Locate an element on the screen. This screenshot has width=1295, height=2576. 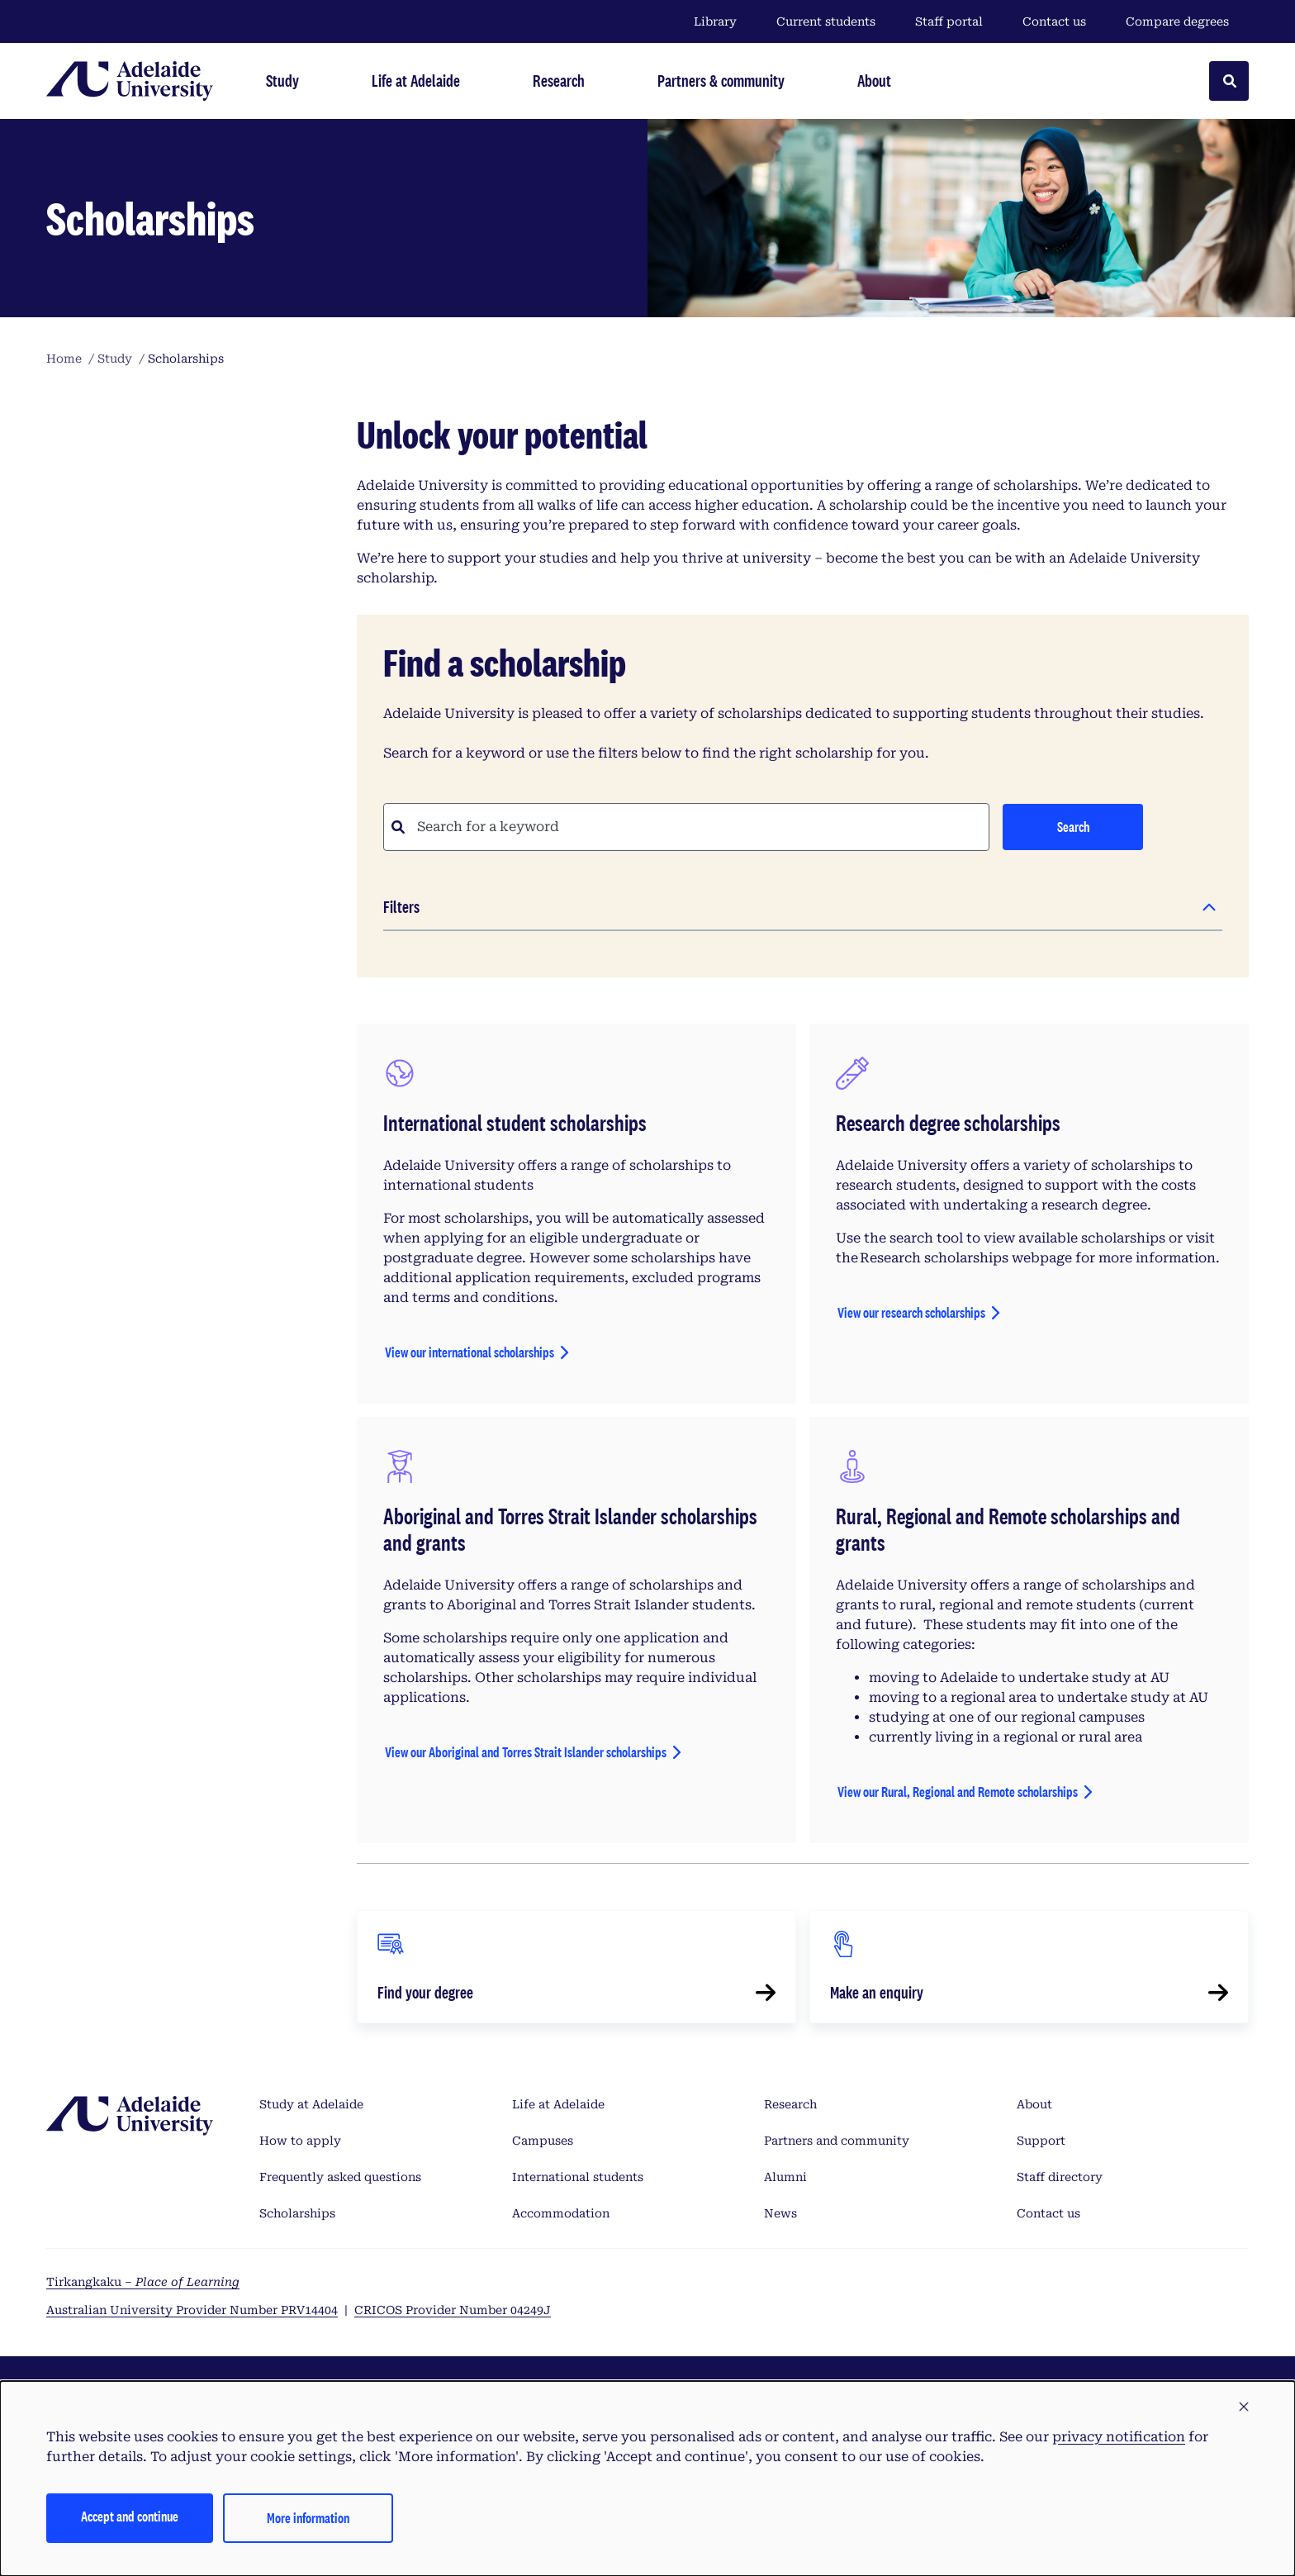
Support is located at coordinates (1041, 2140).